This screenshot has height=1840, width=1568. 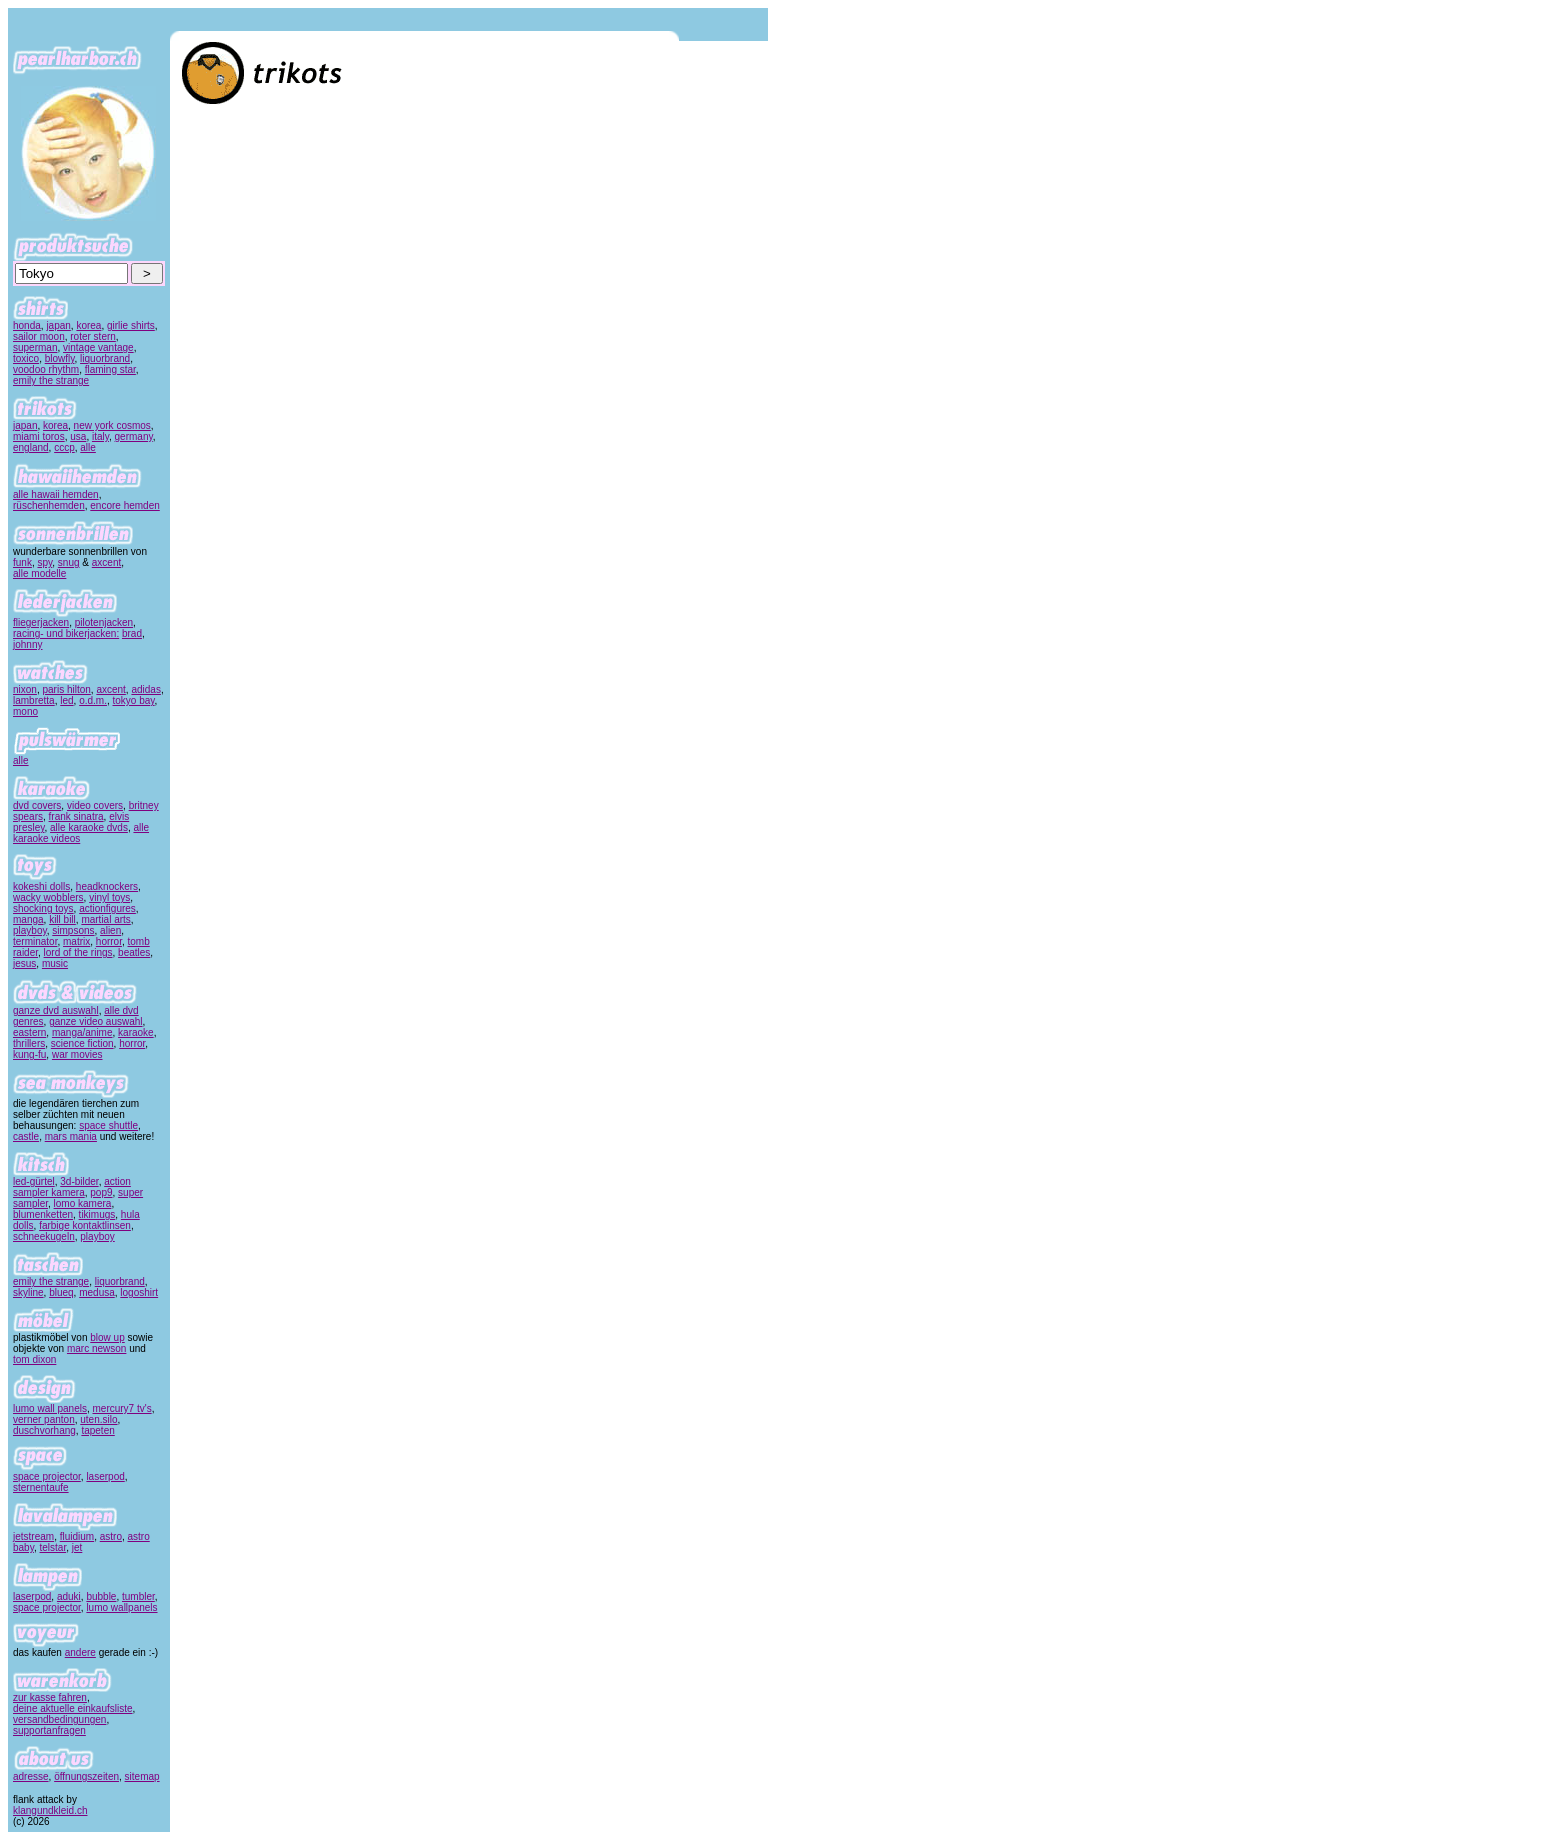 I want to click on dvd covers, so click(x=37, y=805).